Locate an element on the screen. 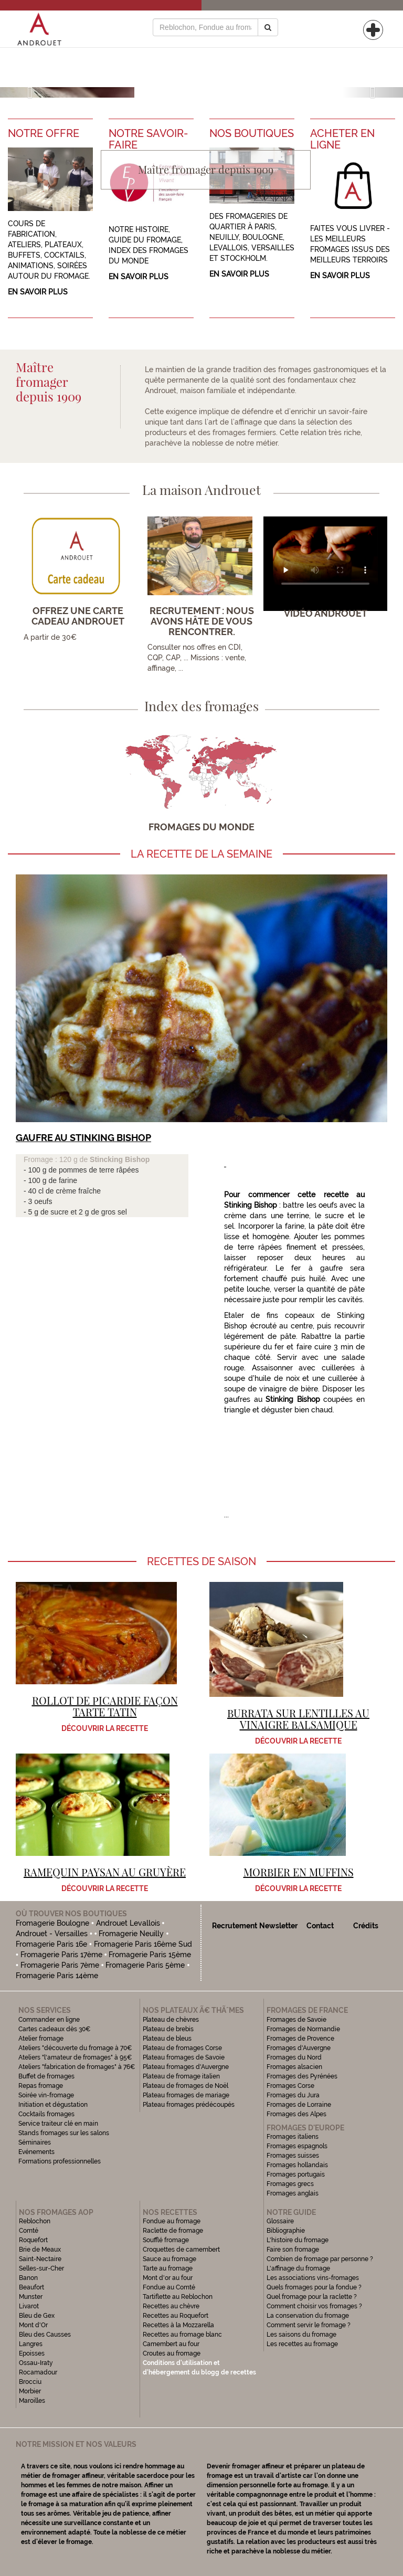  Ateliers "l'amateur de fromages" à 95€ is located at coordinates (75, 2057).